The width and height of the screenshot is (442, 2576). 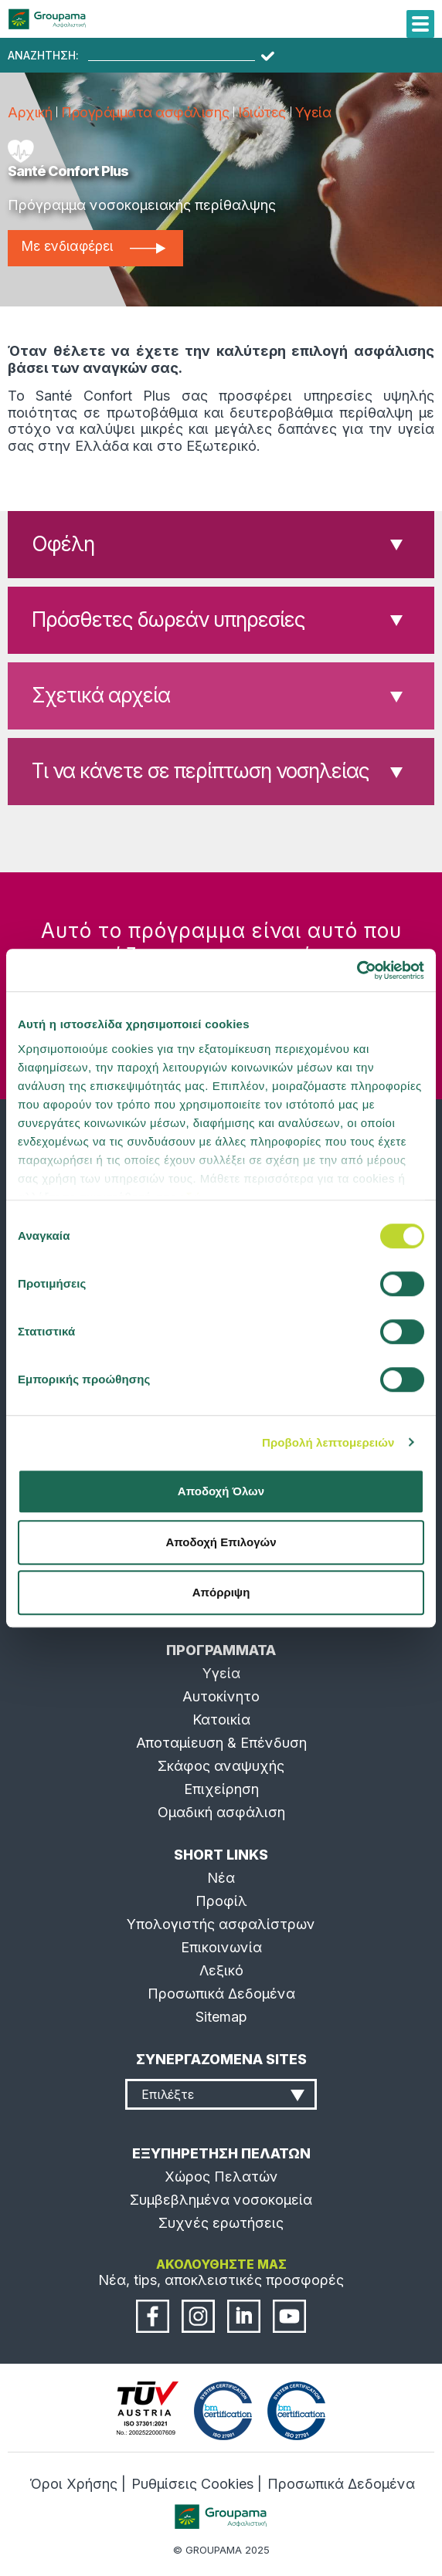 I want to click on Χώρος Πελατών, so click(x=221, y=2176).